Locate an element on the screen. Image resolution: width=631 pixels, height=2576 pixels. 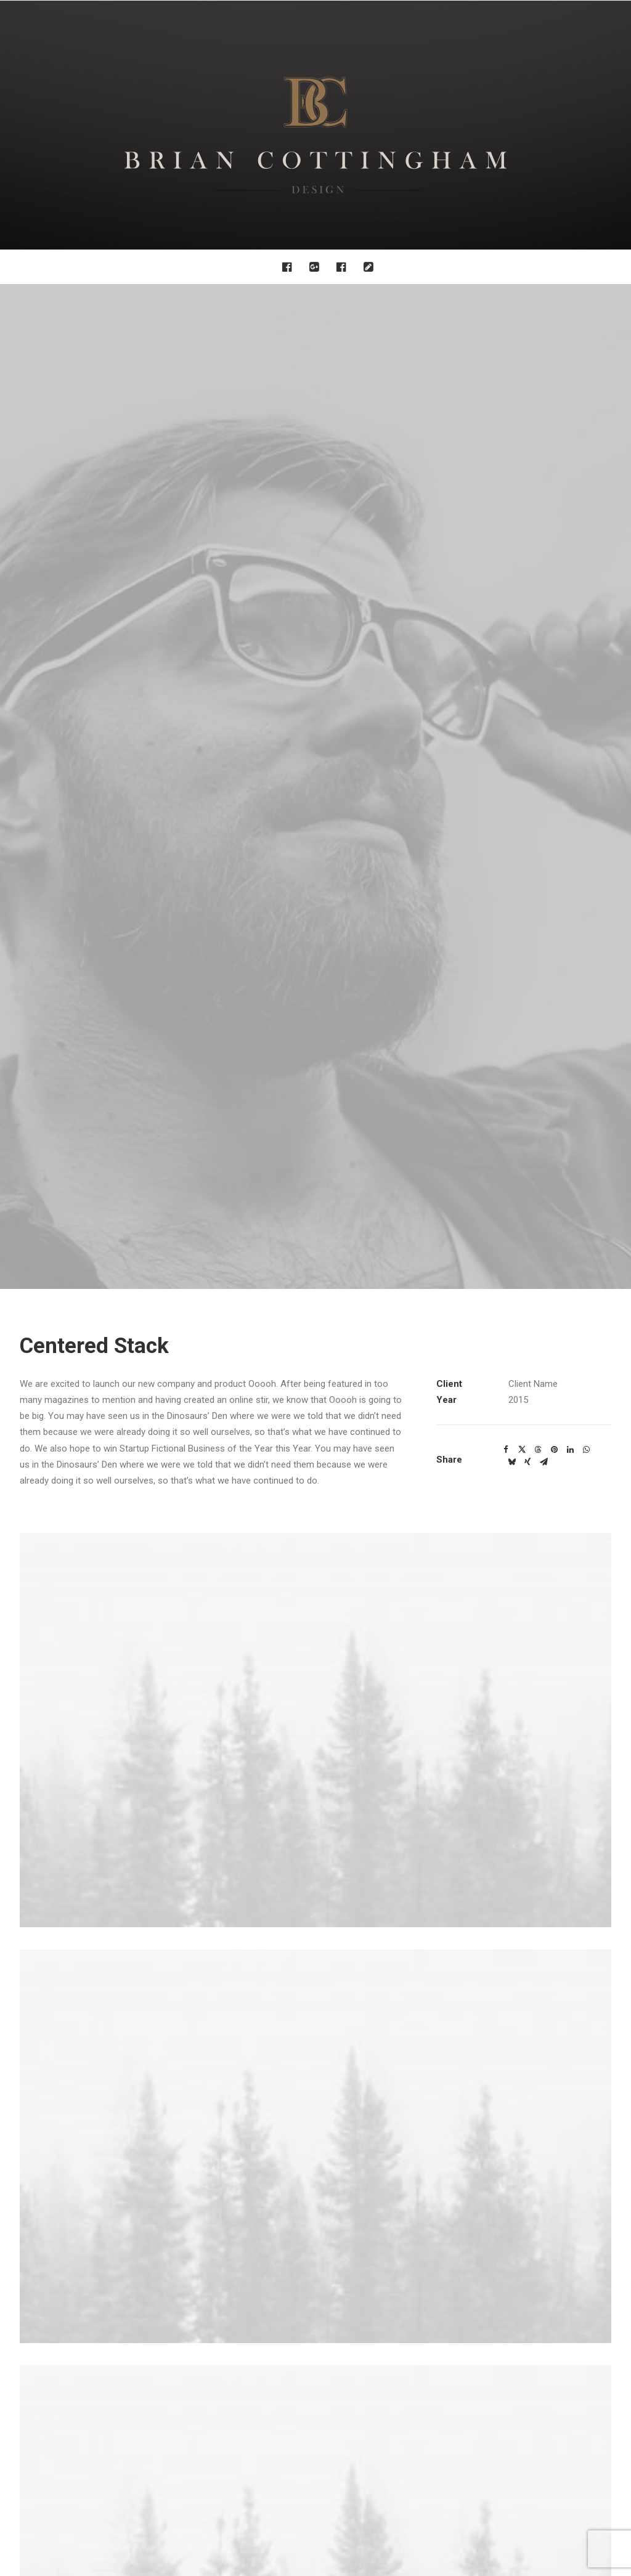
Main Portfolio is located at coordinates (315, 2138).